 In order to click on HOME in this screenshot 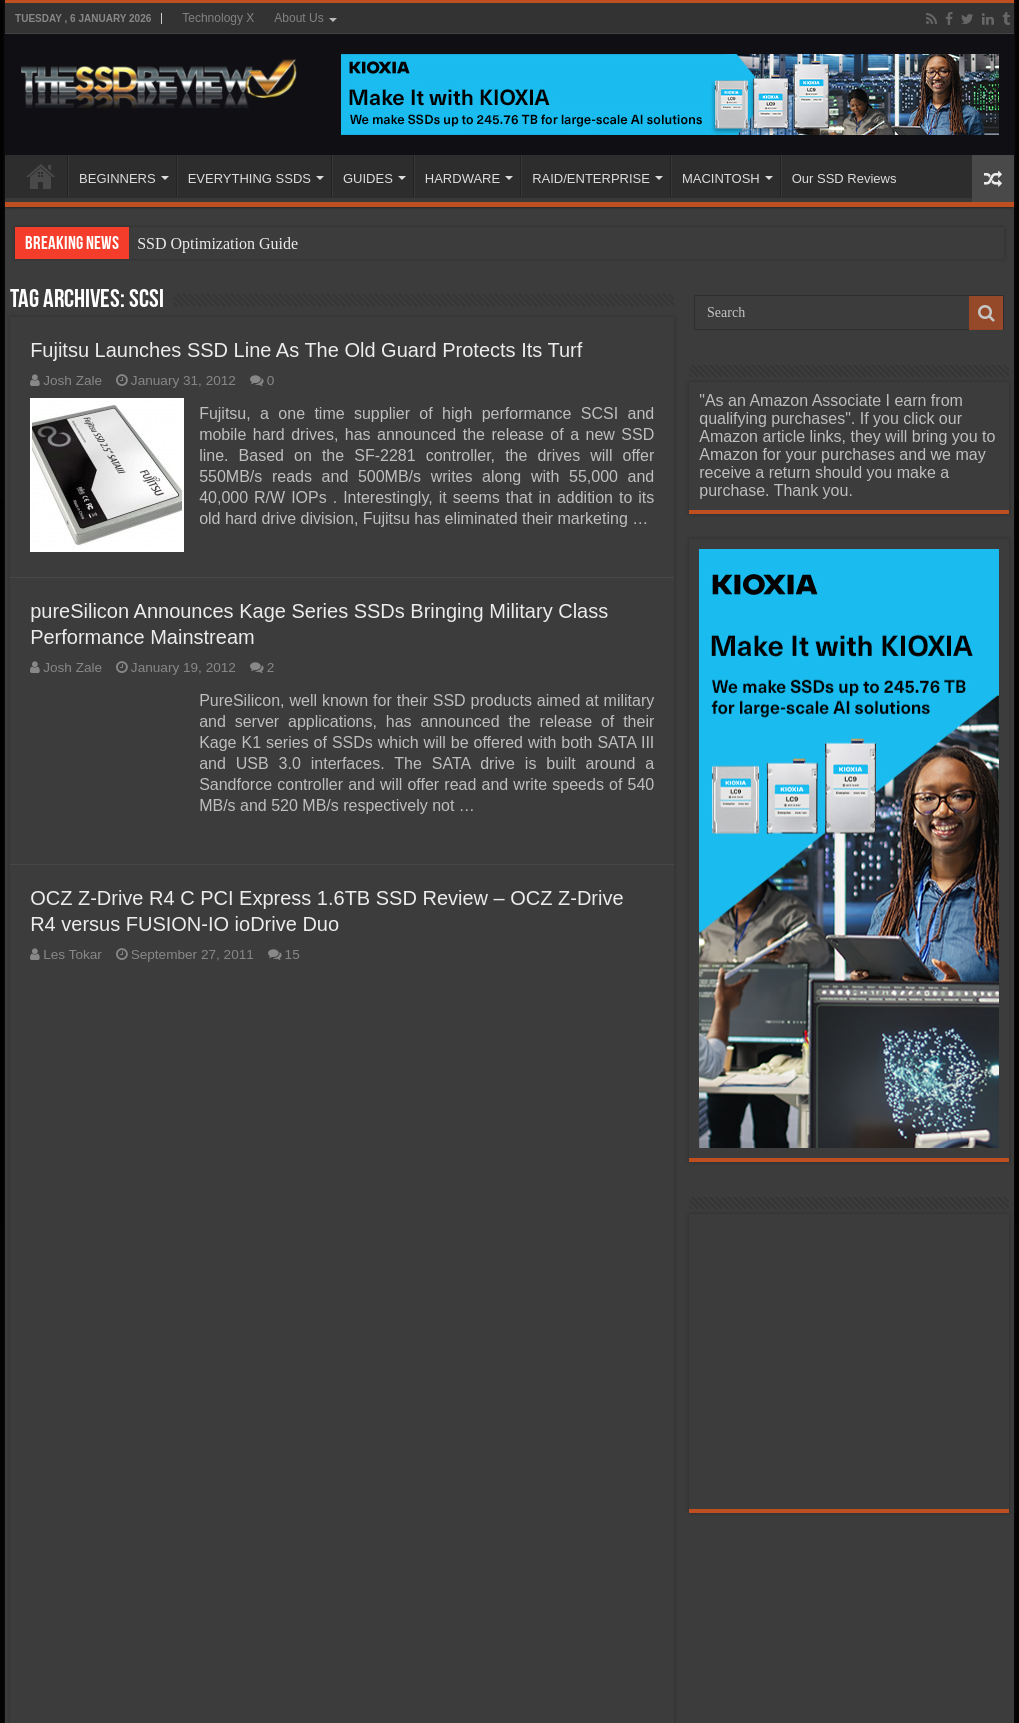, I will do `click(41, 176)`.